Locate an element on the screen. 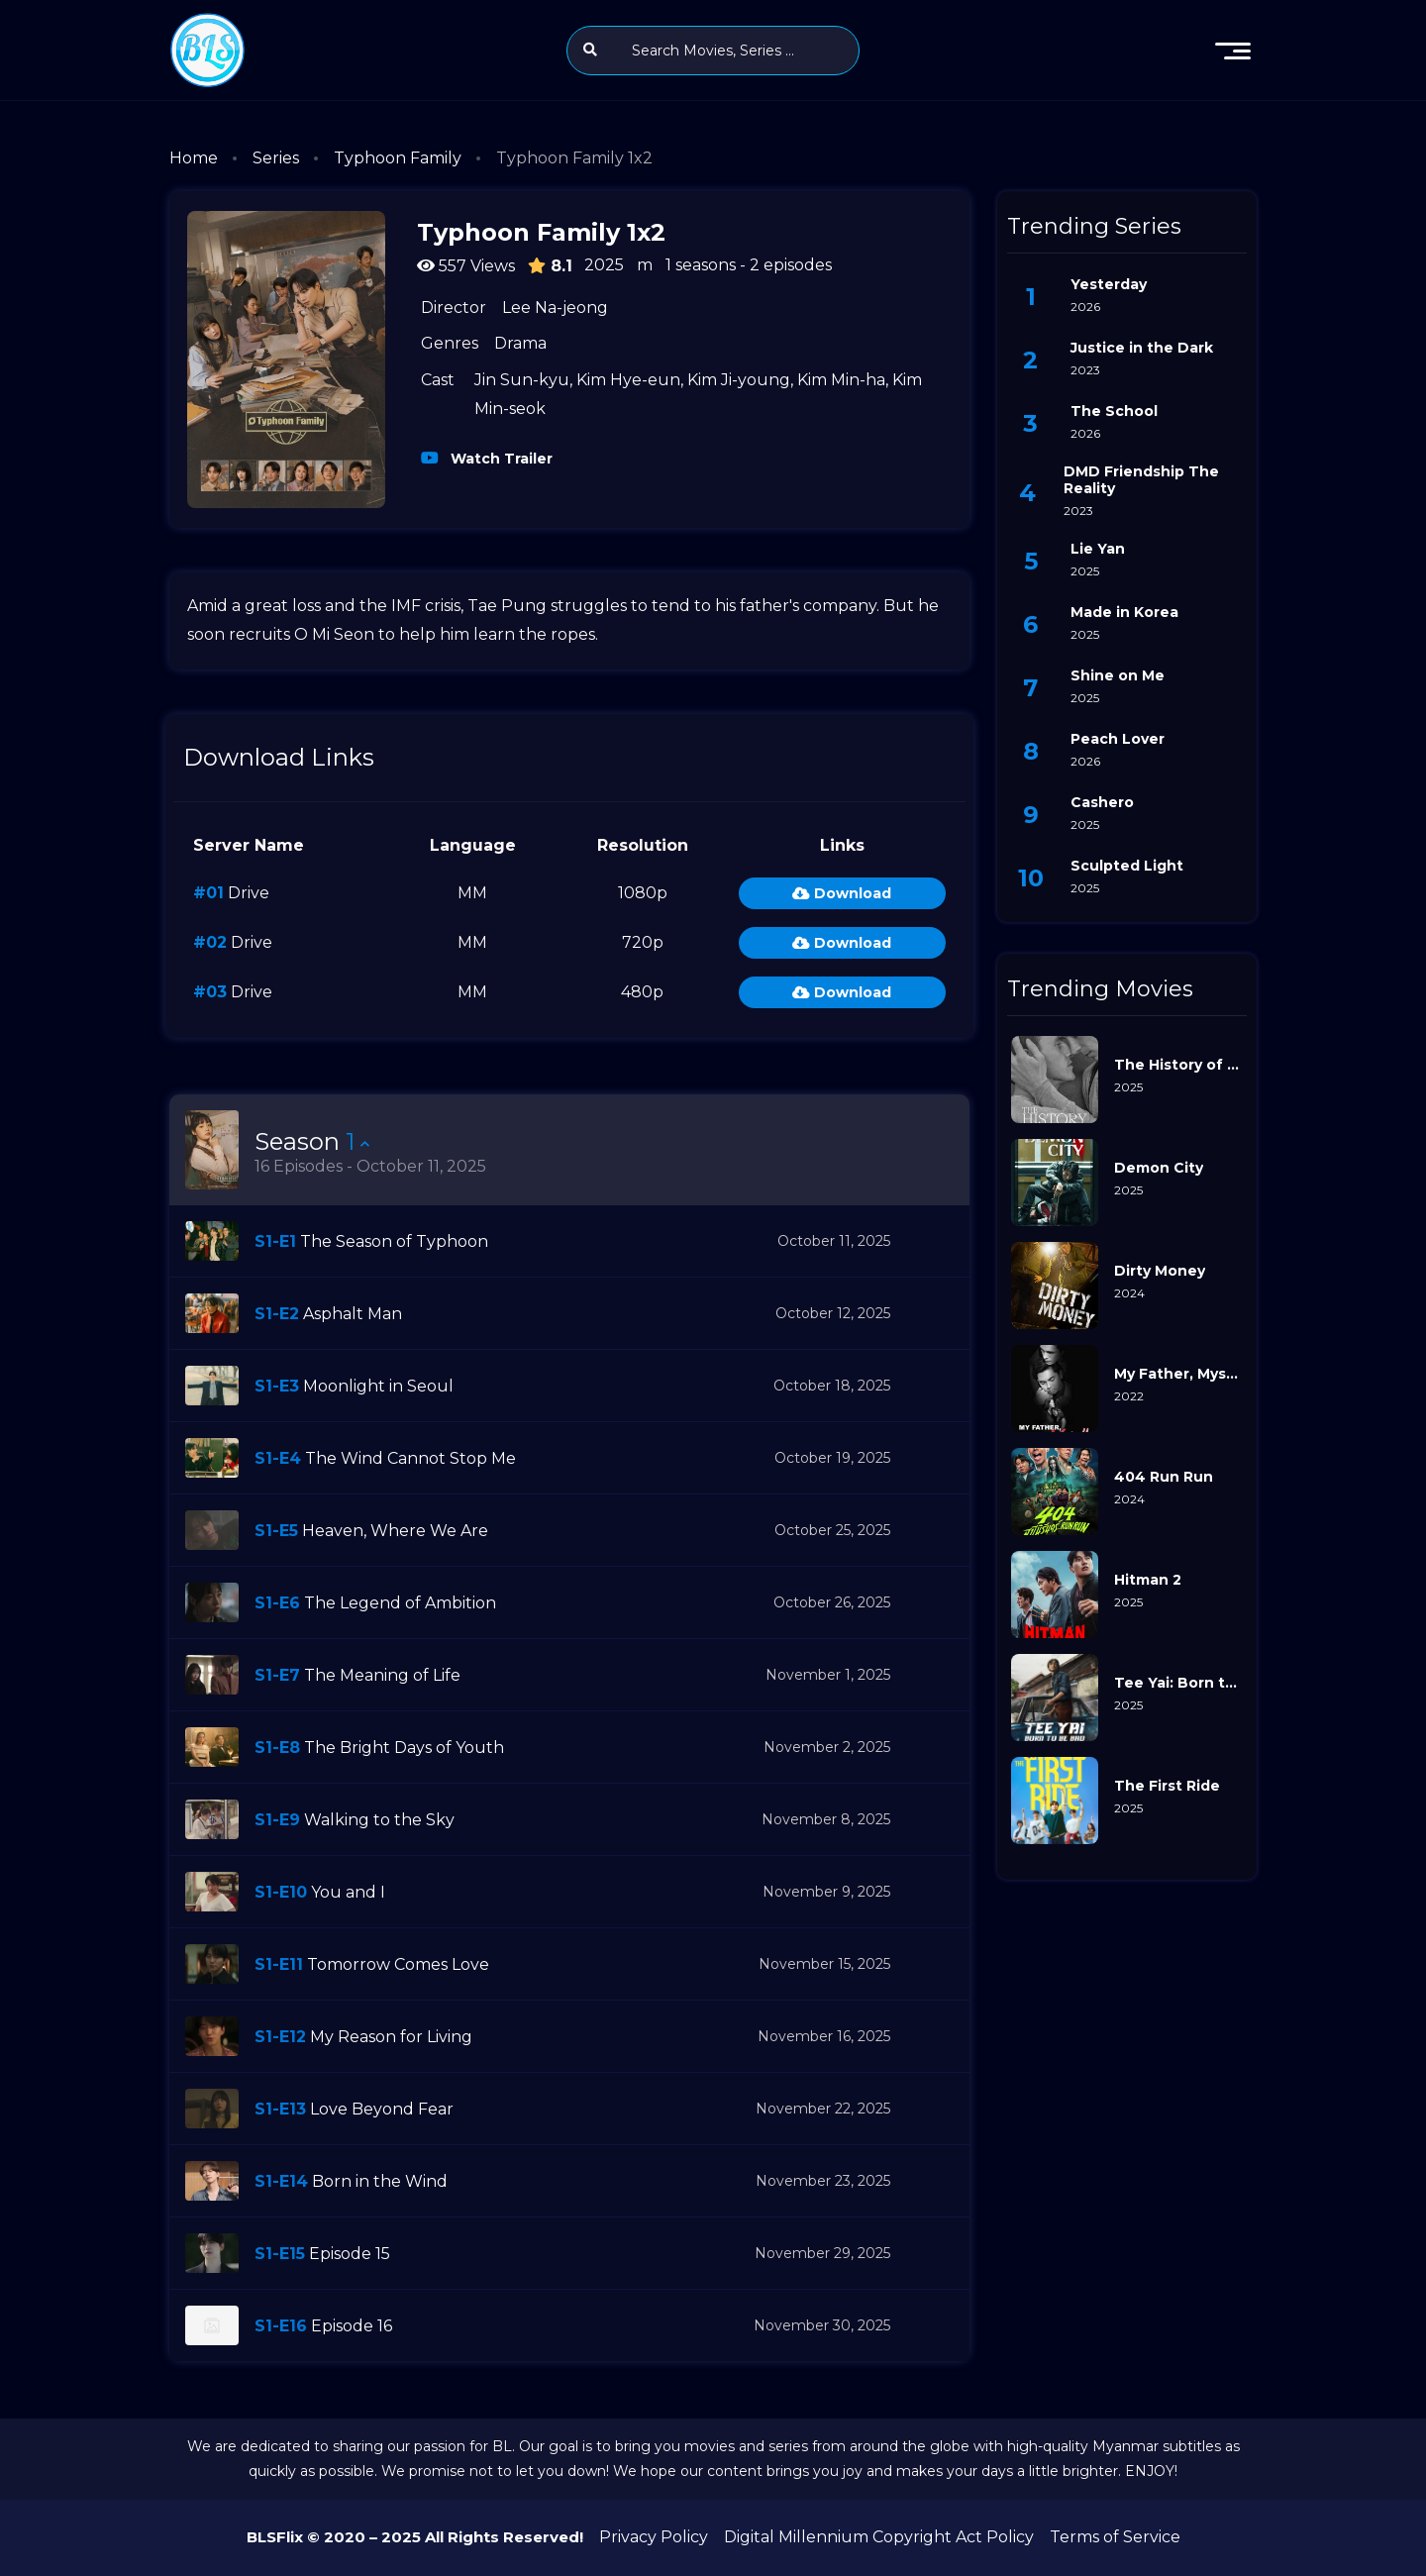  Privacy Policy is located at coordinates (653, 2536).